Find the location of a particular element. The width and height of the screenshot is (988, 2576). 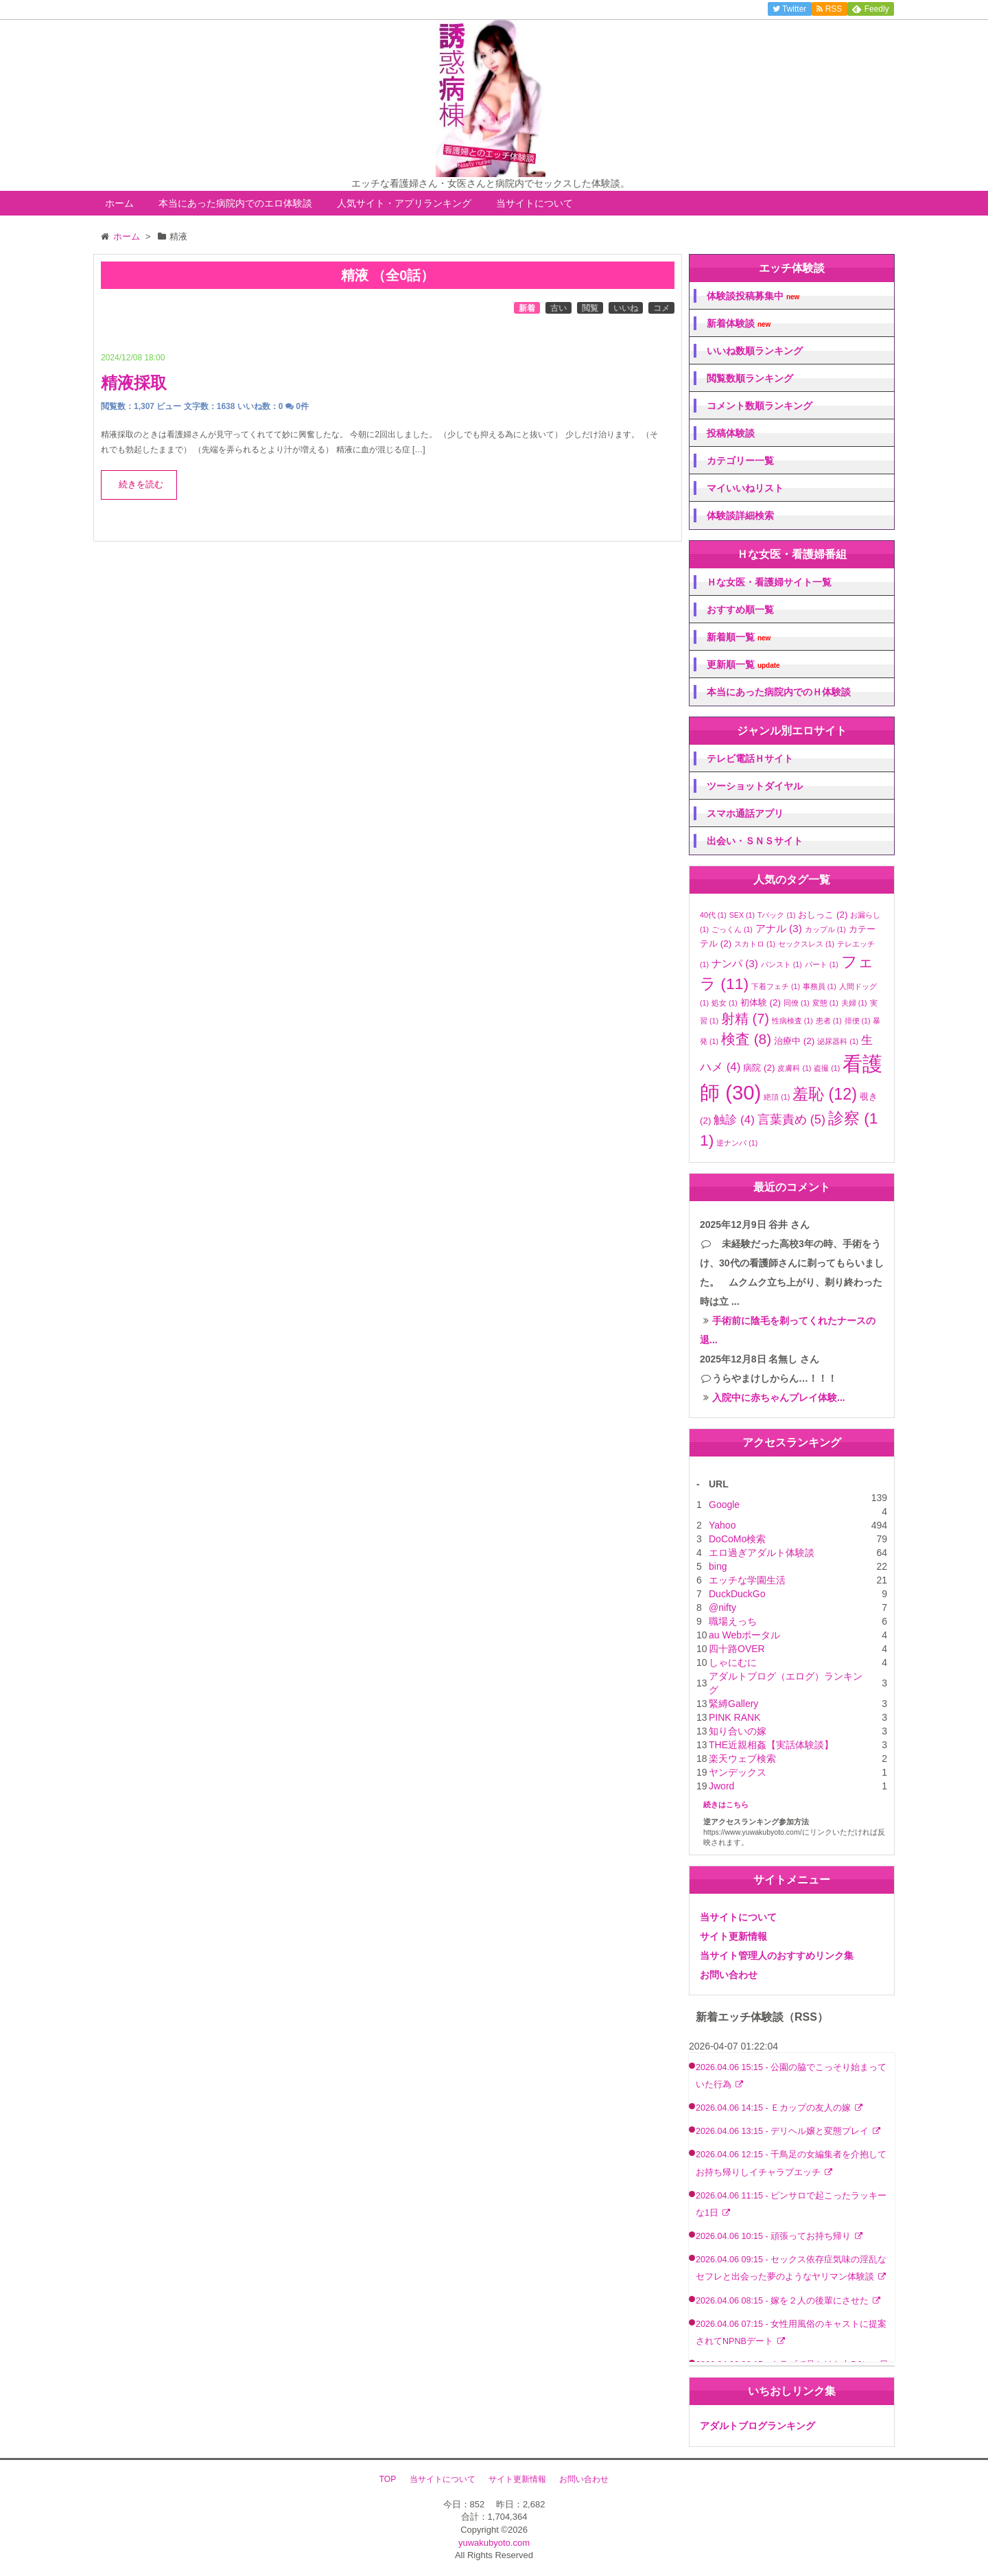

本当にあった病院内でのエロ体験談 is located at coordinates (235, 203).